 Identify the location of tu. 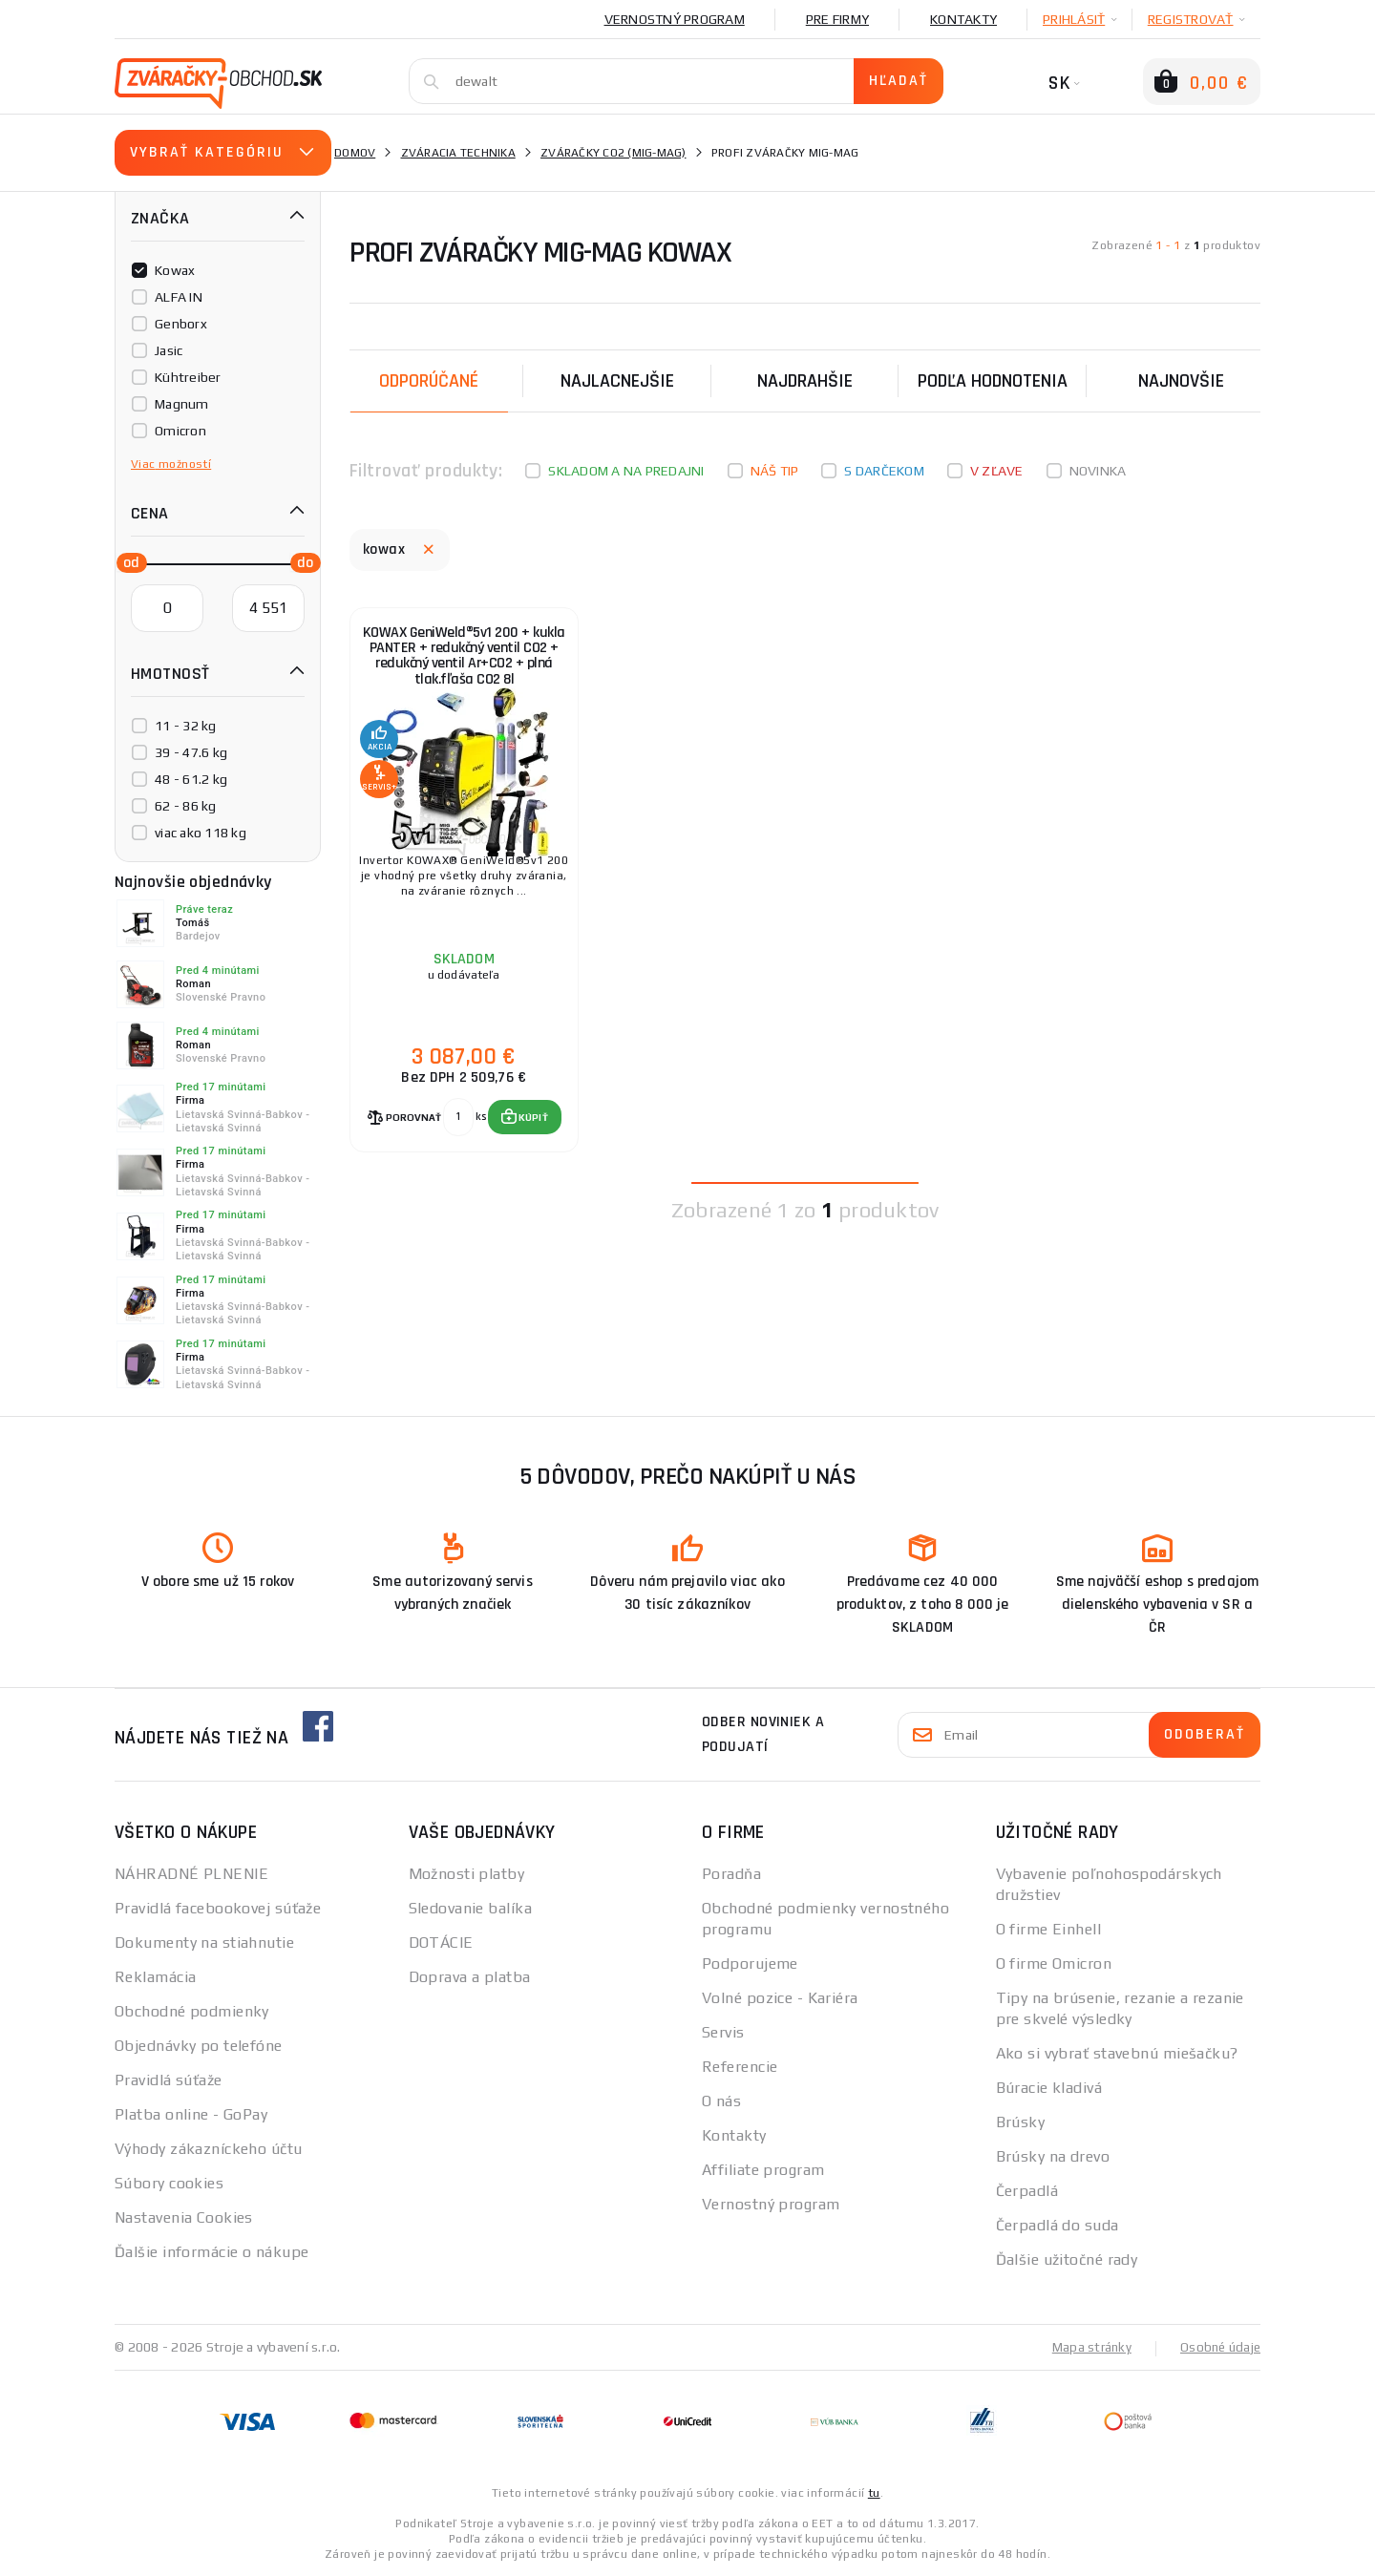
(874, 2492).